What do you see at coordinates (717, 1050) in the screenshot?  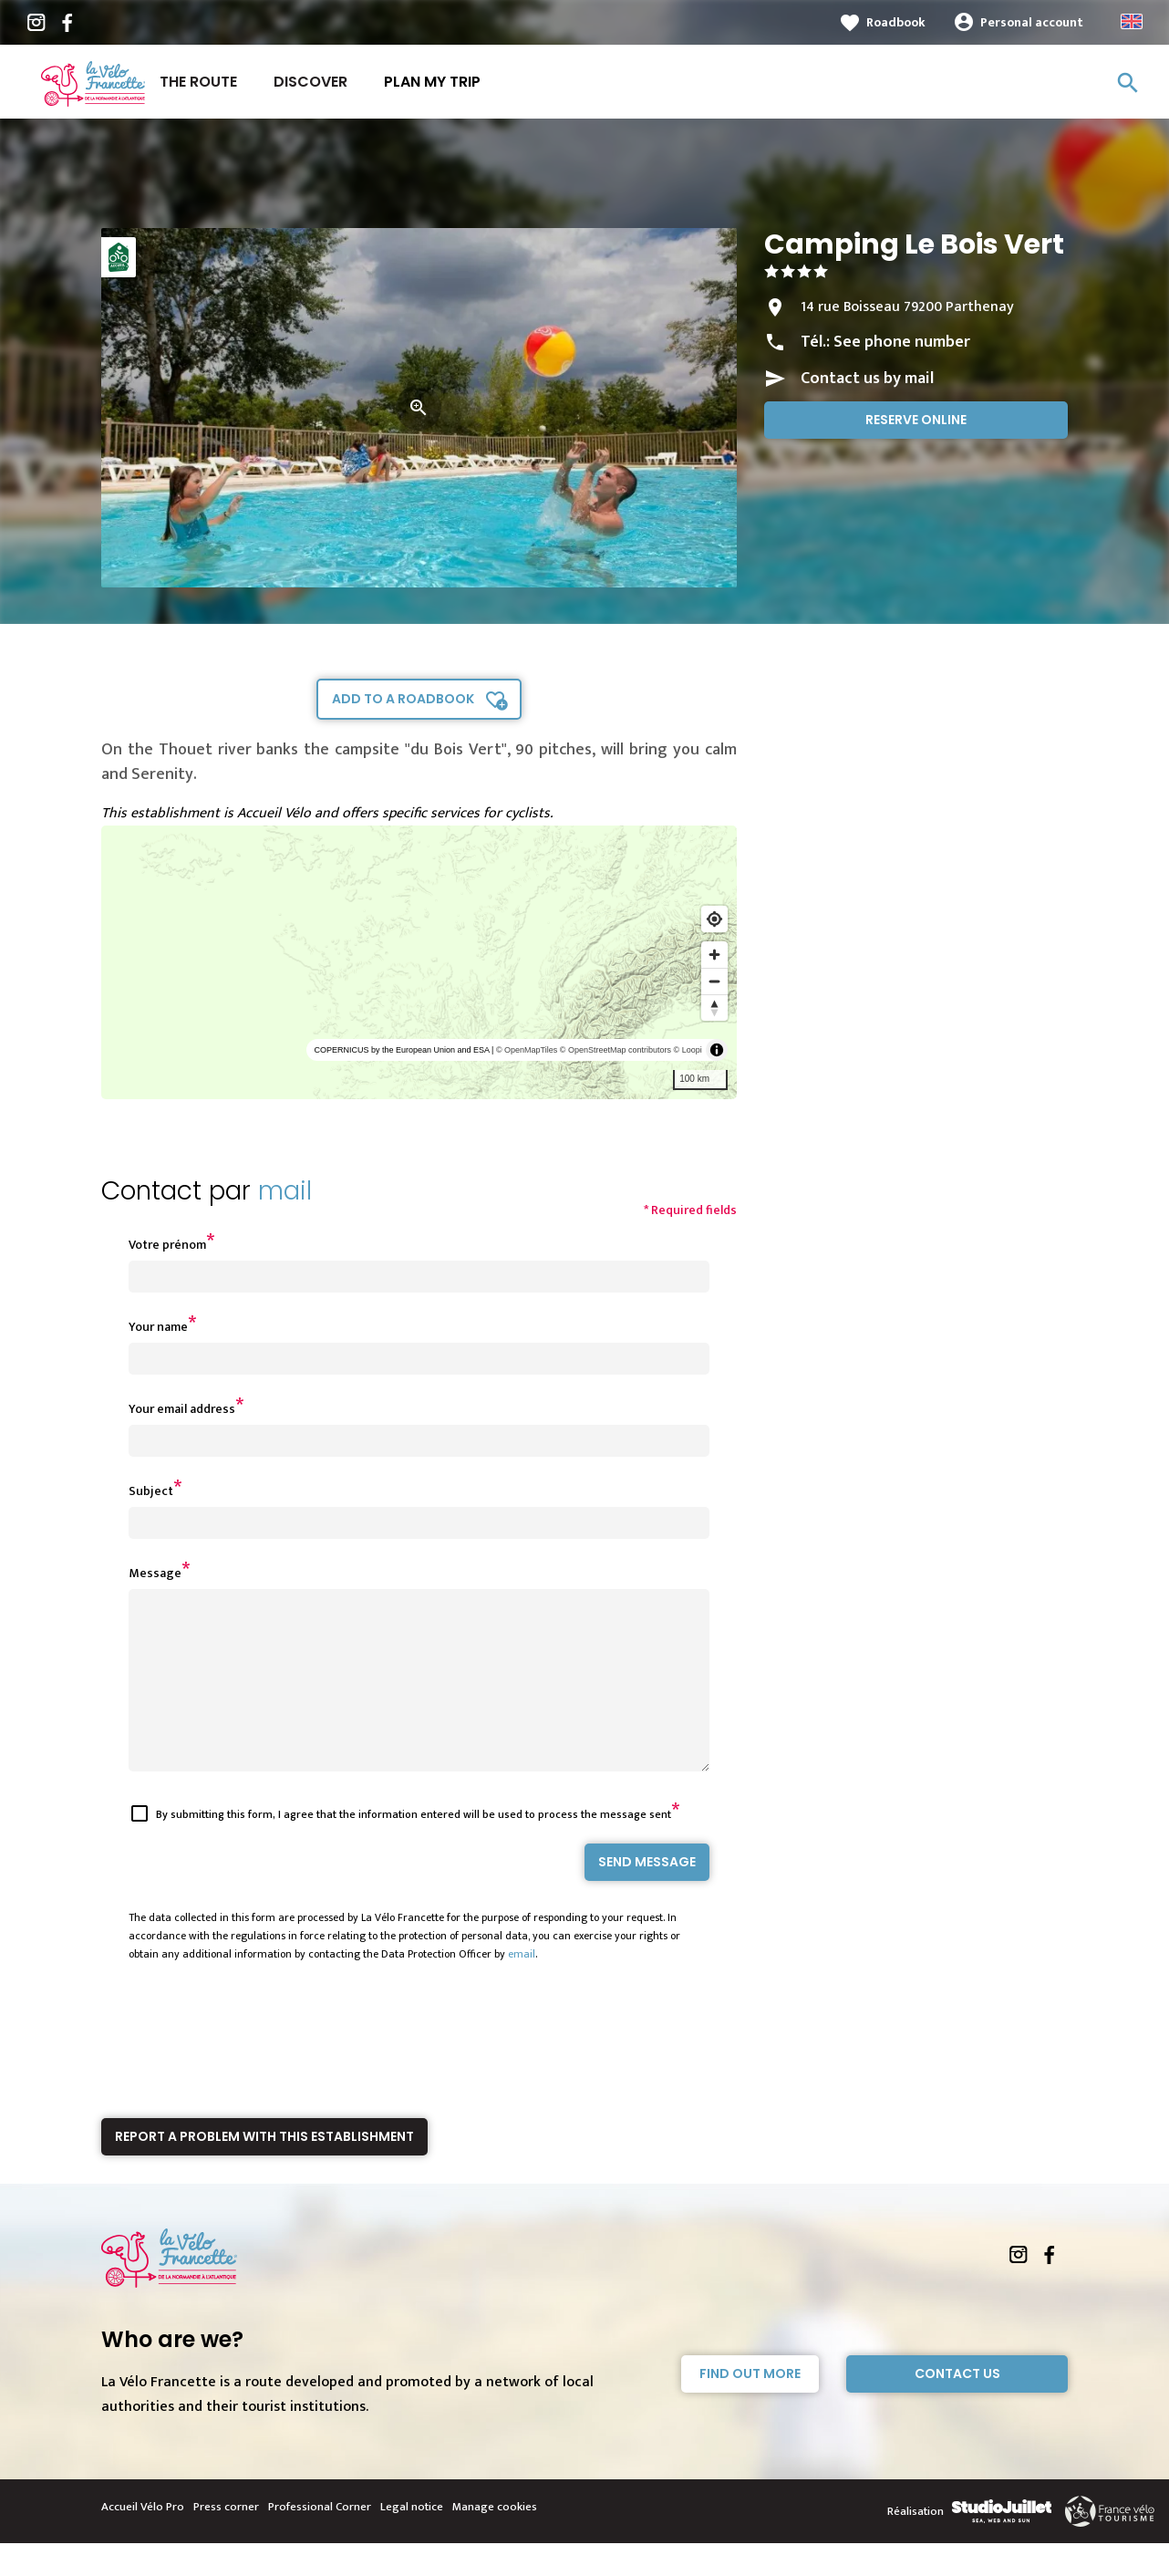 I see `[Toggle attribution]` at bounding box center [717, 1050].